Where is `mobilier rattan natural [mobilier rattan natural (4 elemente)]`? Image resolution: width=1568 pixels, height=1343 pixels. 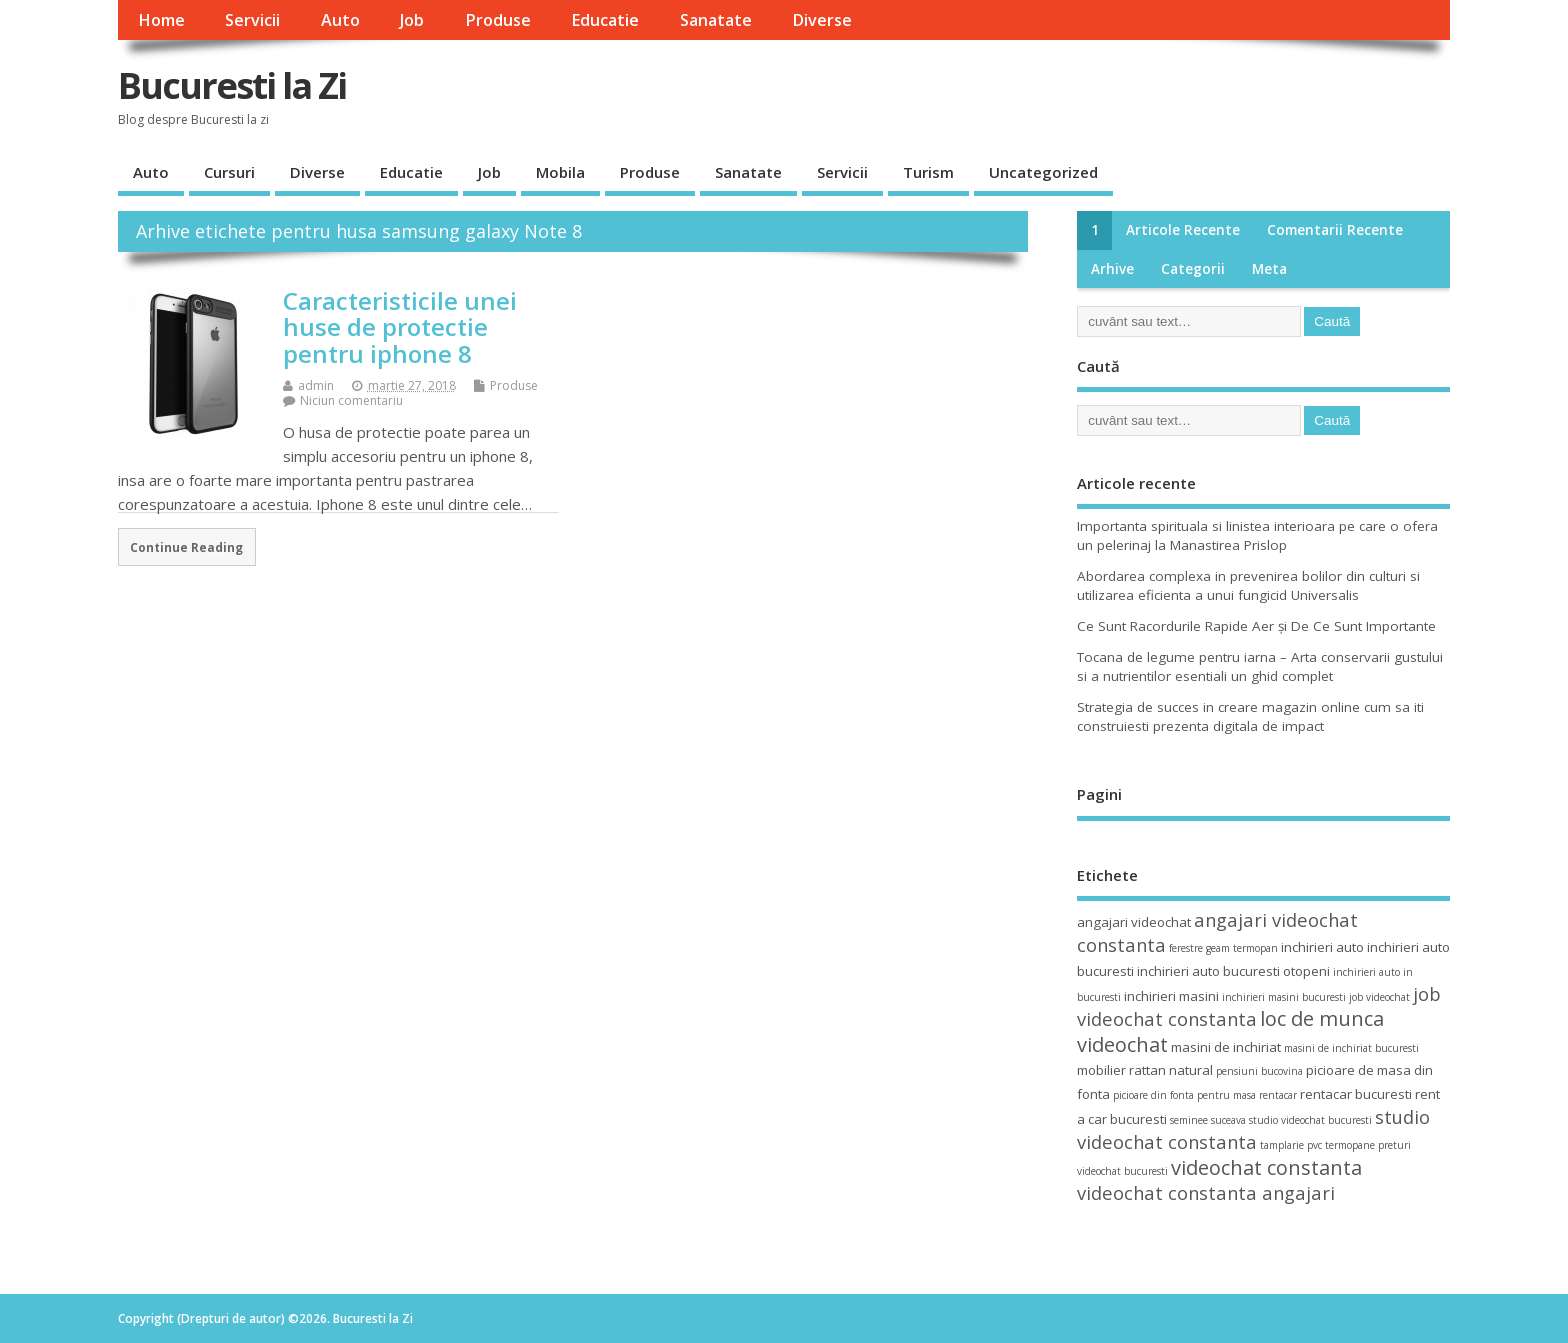
mobilier rattan natural [mobilier rattan natural (4 elemente)] is located at coordinates (1145, 1070).